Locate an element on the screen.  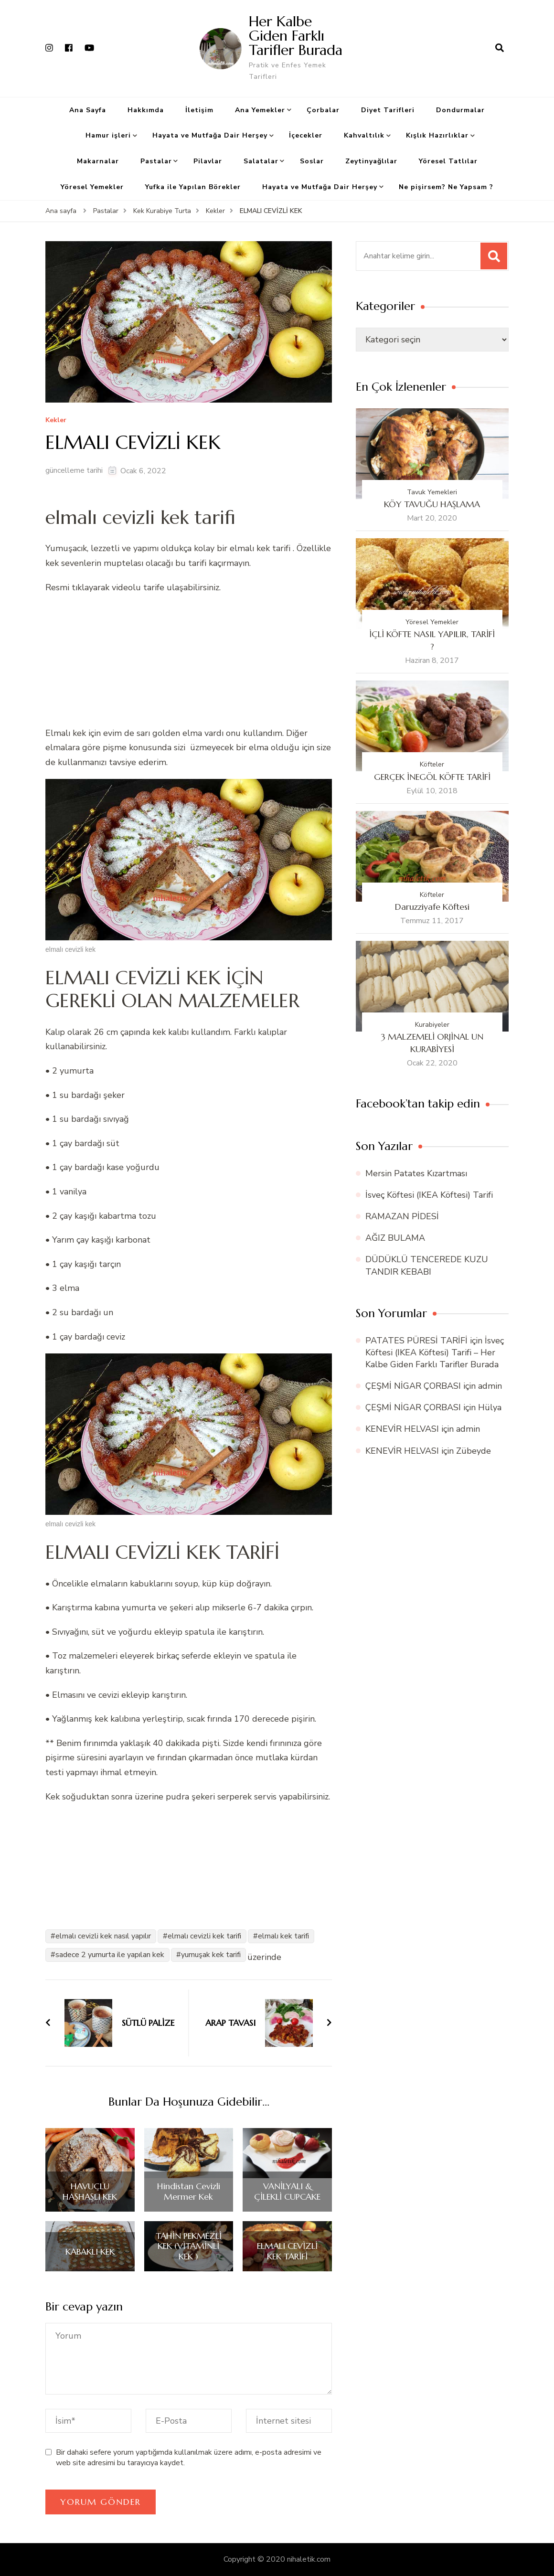
İsveç Köftesi (IKEA Köftesi) Tarifi – Her Kalbe Giden Farklı Tarifler Burada is located at coordinates (434, 1352).